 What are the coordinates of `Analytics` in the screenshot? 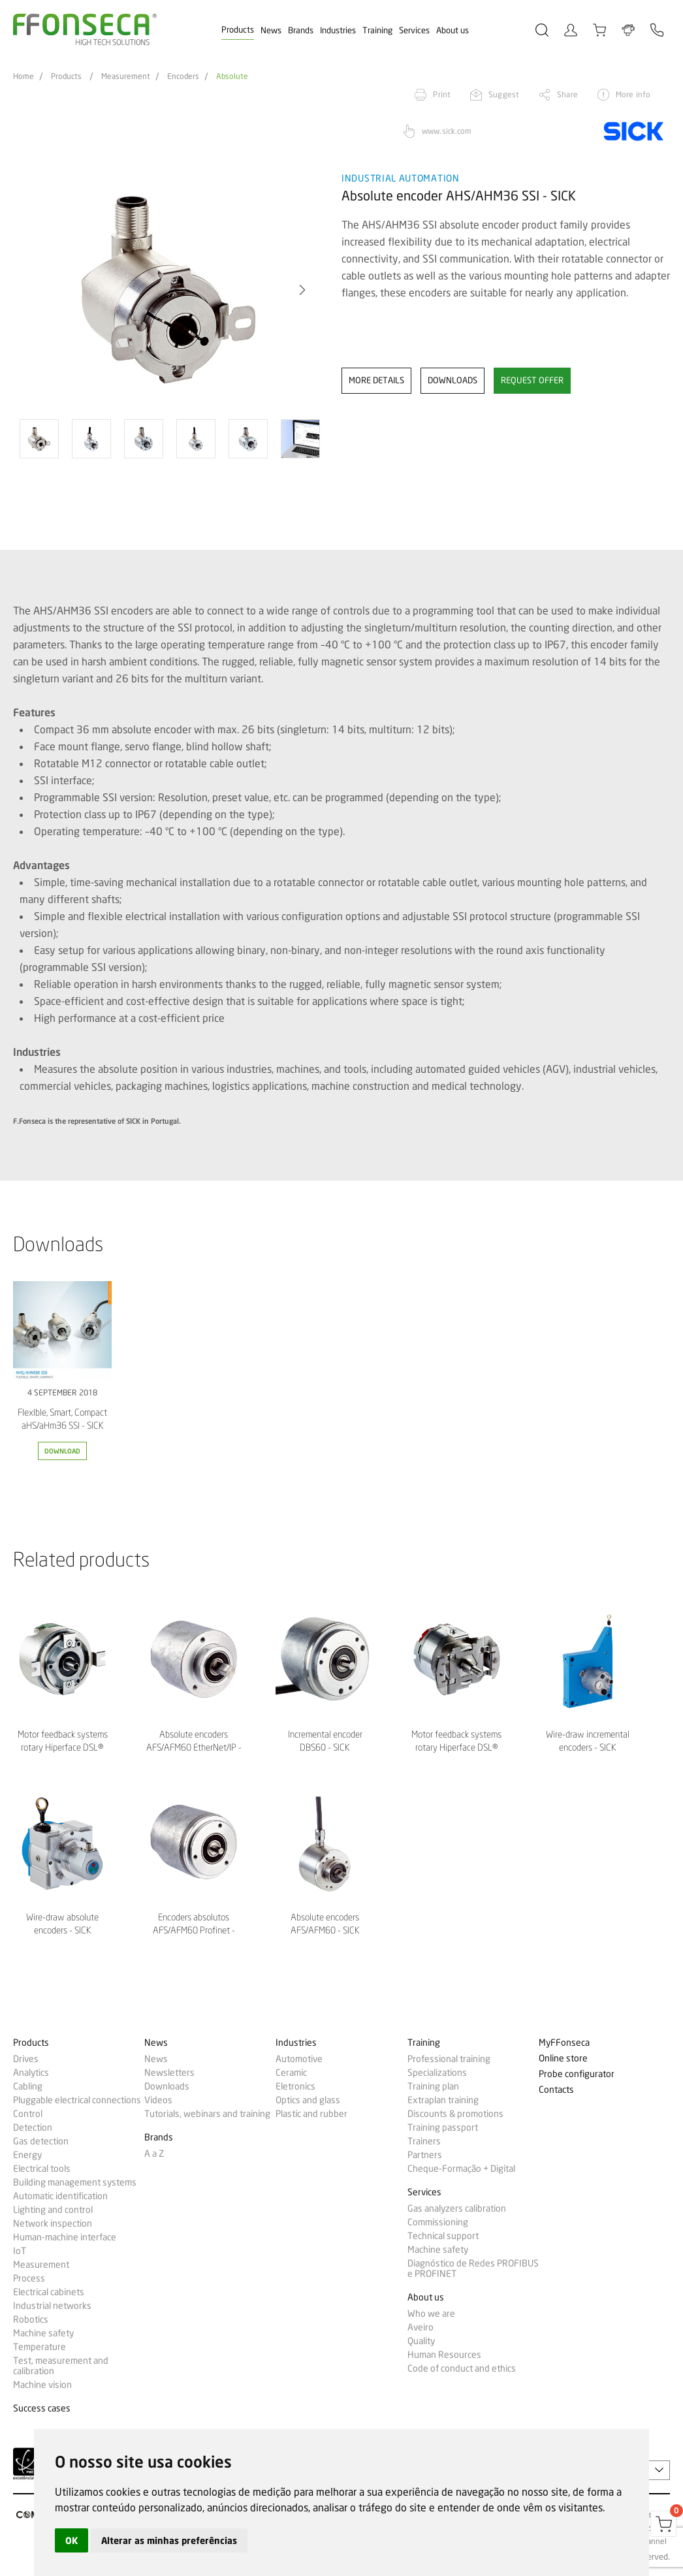 It's located at (31, 2072).